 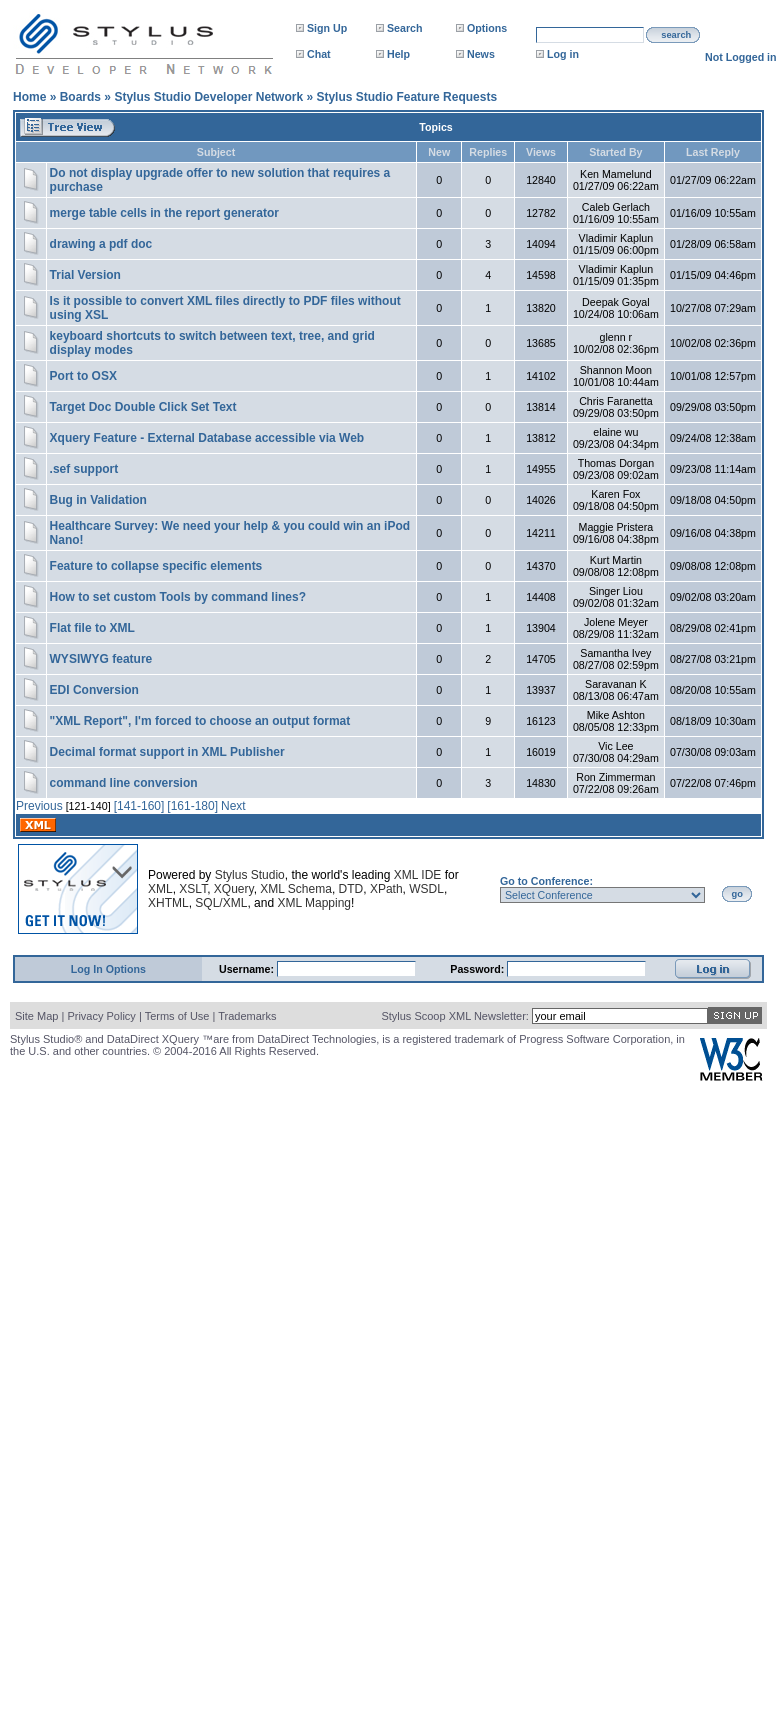 I want to click on XML Mapping, so click(x=314, y=903).